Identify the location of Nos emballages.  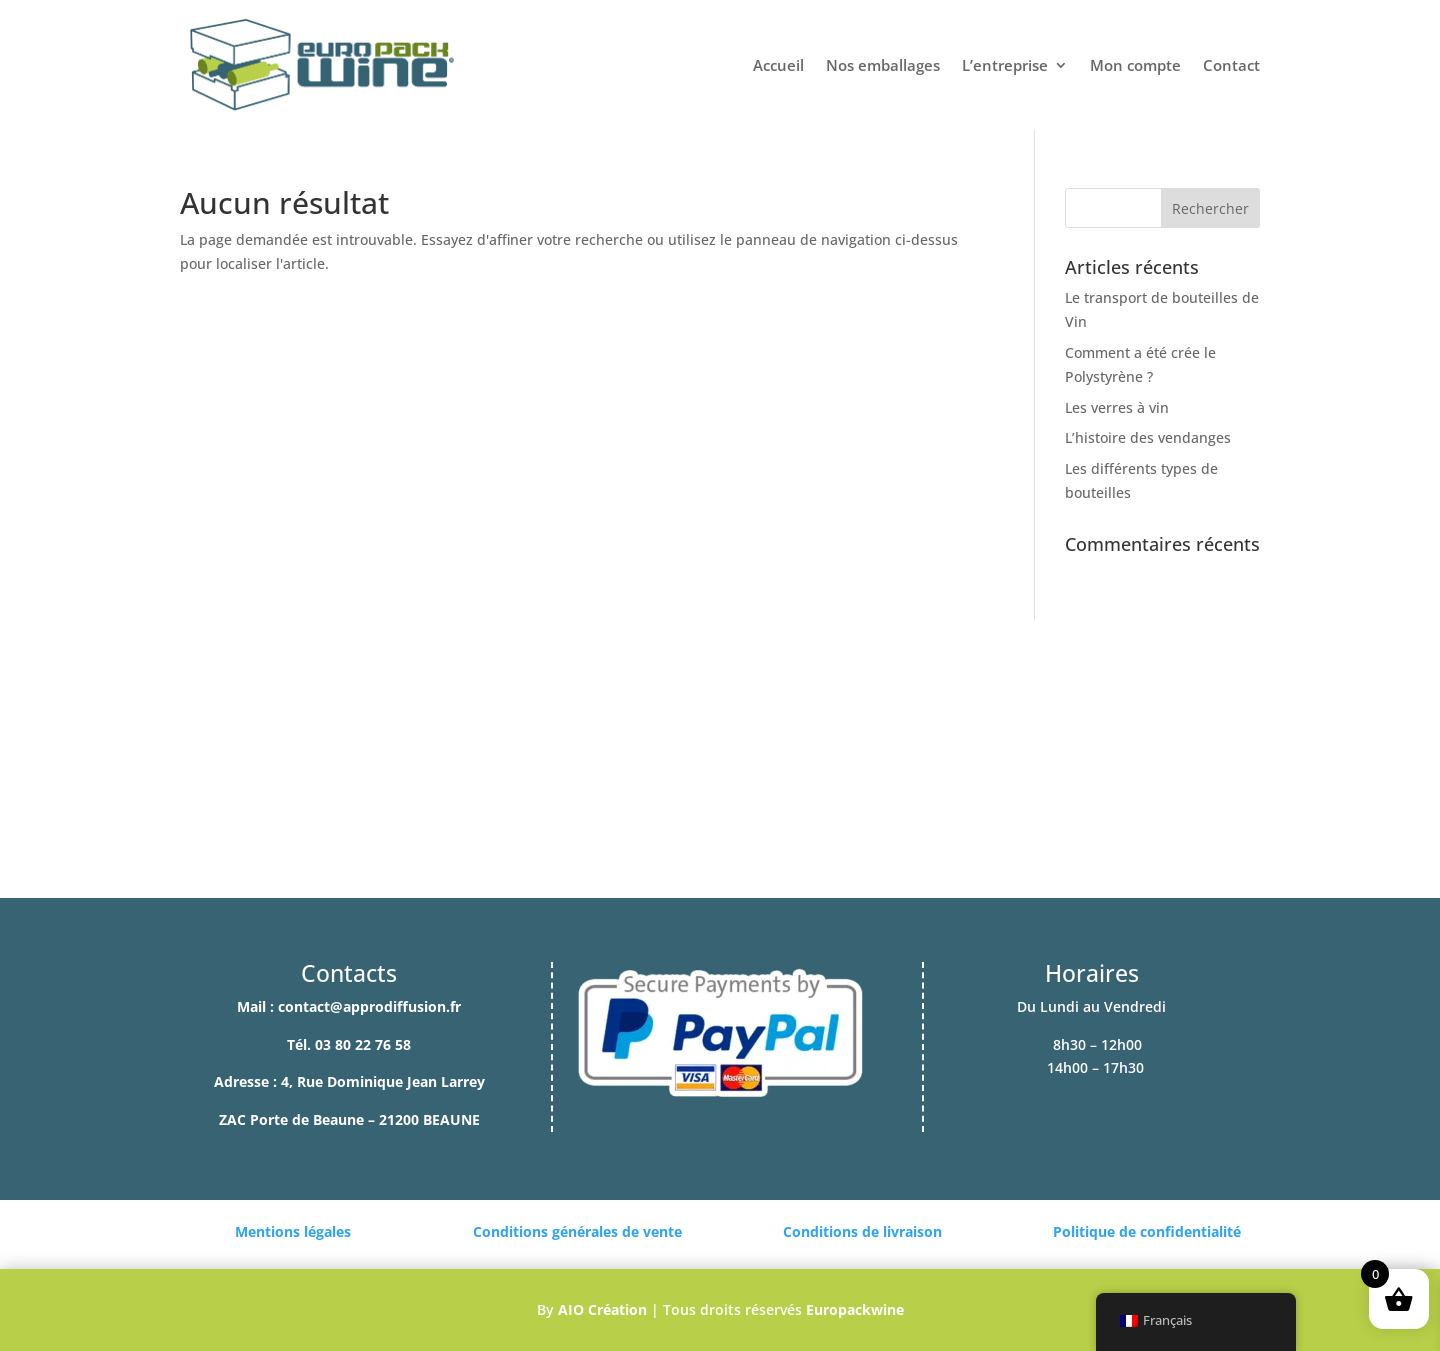
(883, 65).